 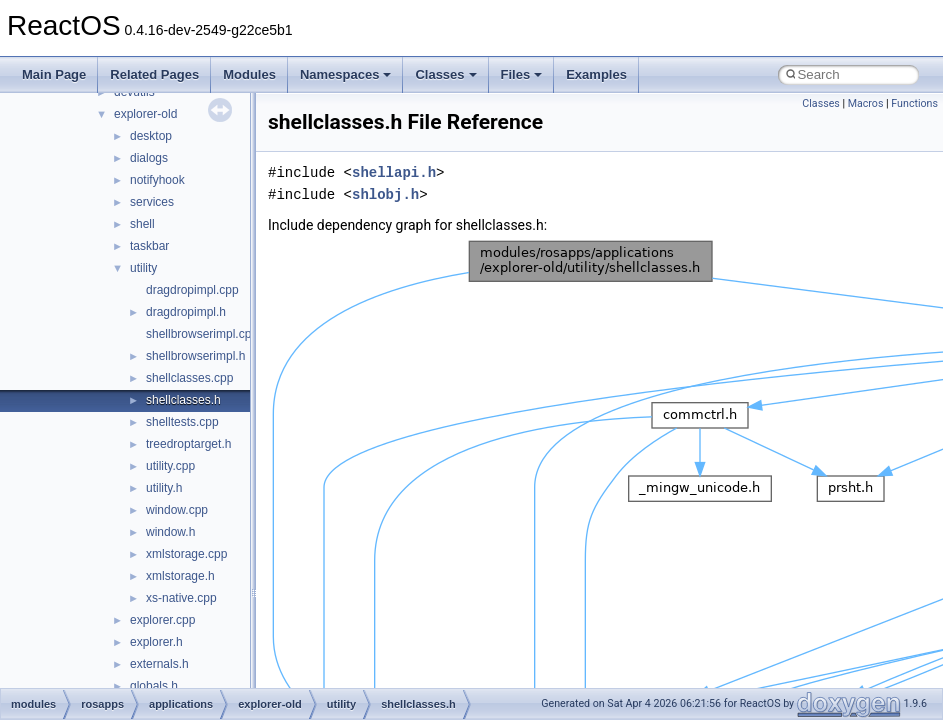 I want to click on Macros, so click(x=866, y=103).